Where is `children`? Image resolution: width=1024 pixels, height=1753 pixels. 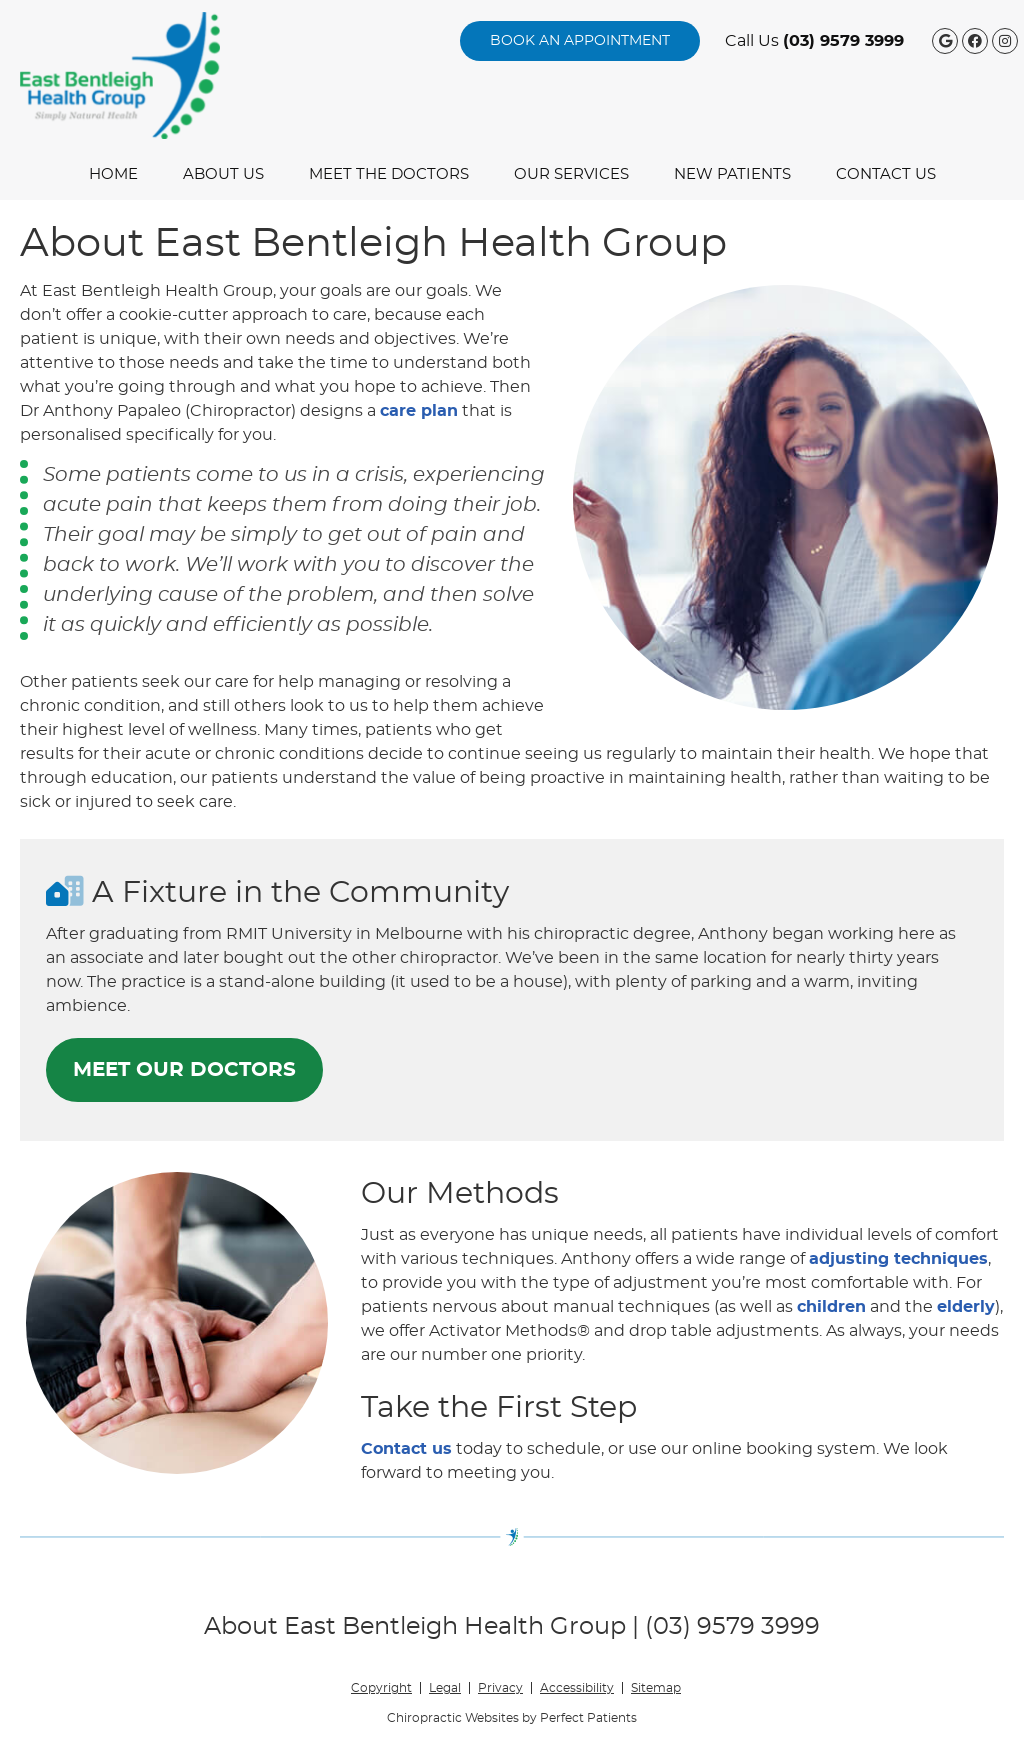
children is located at coordinates (831, 1307).